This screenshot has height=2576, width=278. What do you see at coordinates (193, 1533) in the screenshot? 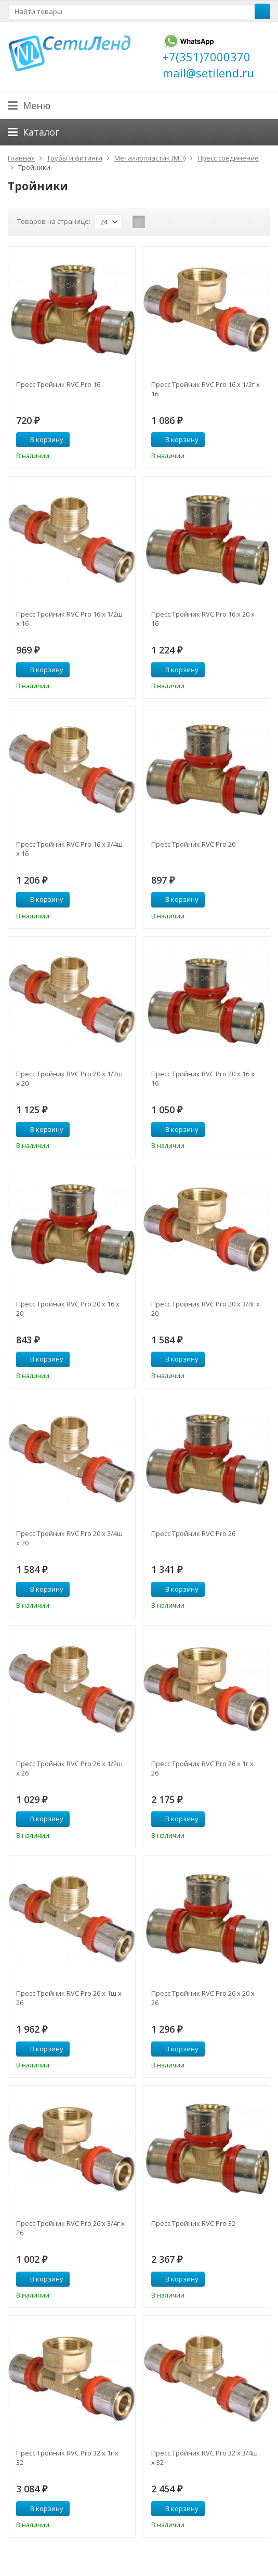
I see `Пресс Тройник RVC Pro 26` at bounding box center [193, 1533].